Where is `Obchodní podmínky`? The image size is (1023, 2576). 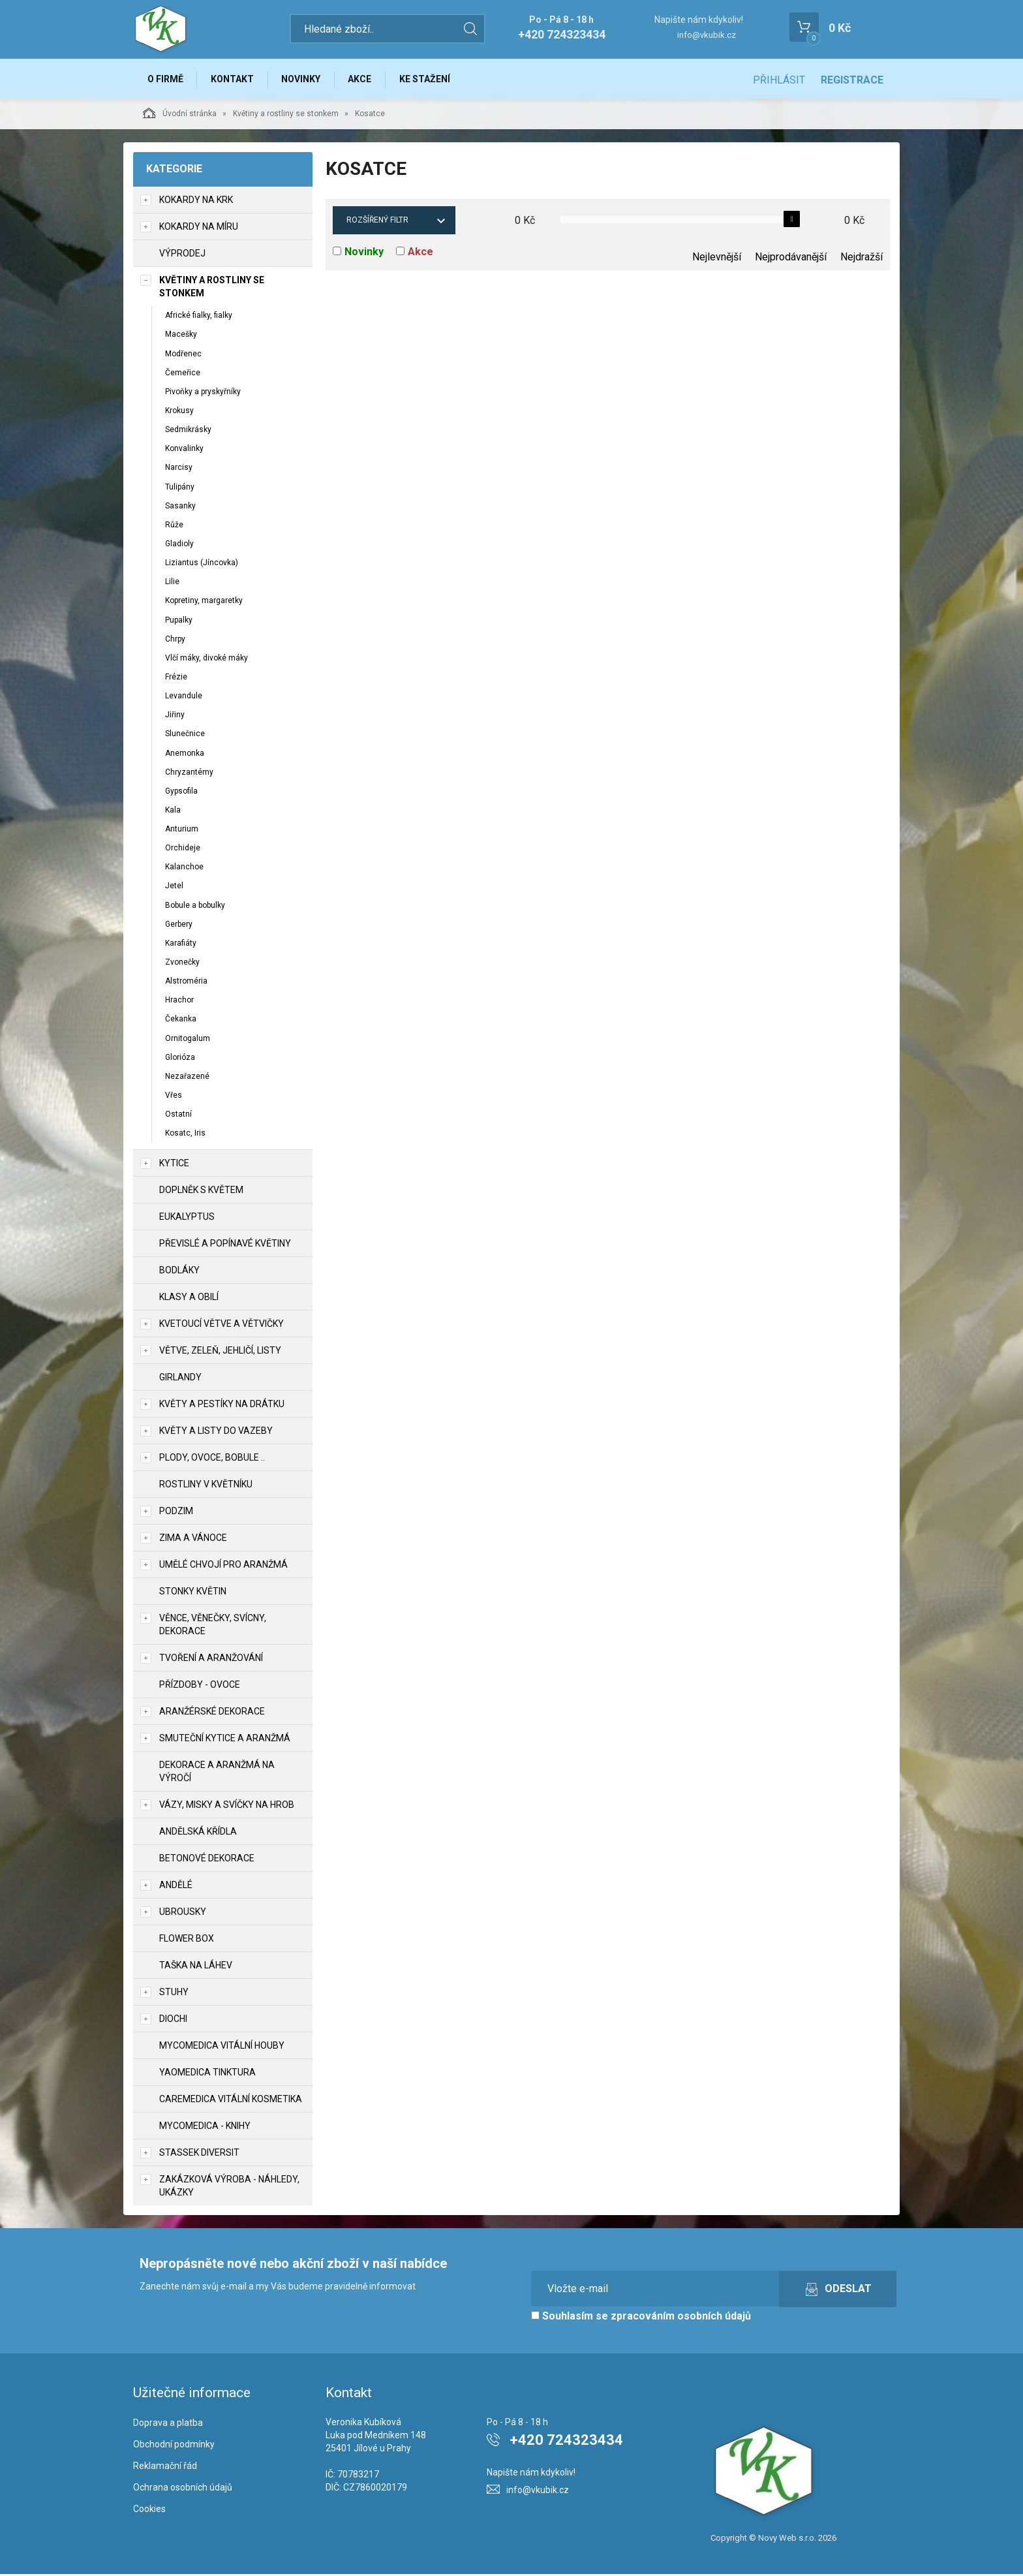 Obchodní podmínky is located at coordinates (174, 2446).